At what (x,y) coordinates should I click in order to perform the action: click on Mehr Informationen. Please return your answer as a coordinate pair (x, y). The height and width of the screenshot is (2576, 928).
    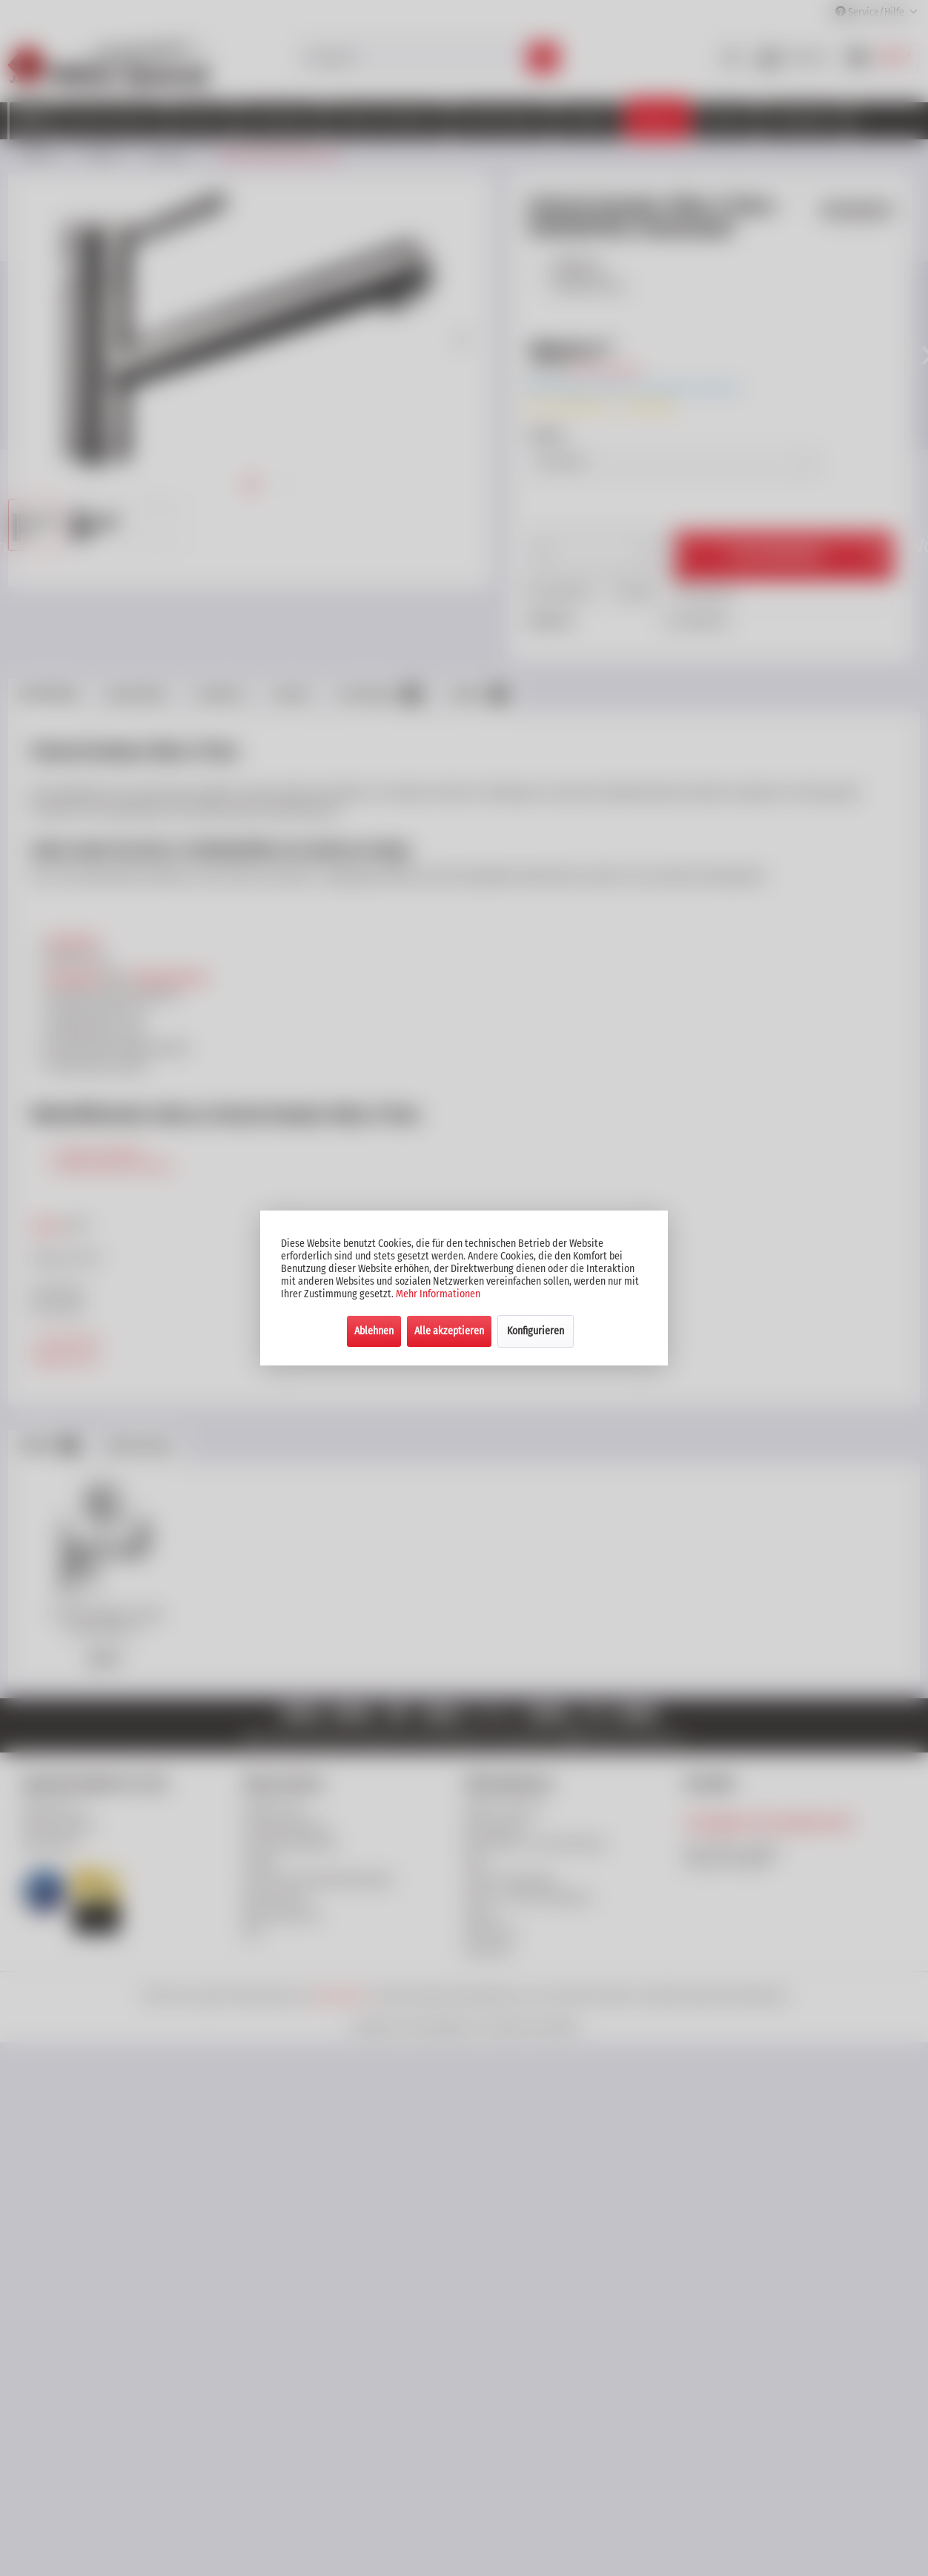
    Looking at the image, I should click on (438, 1294).